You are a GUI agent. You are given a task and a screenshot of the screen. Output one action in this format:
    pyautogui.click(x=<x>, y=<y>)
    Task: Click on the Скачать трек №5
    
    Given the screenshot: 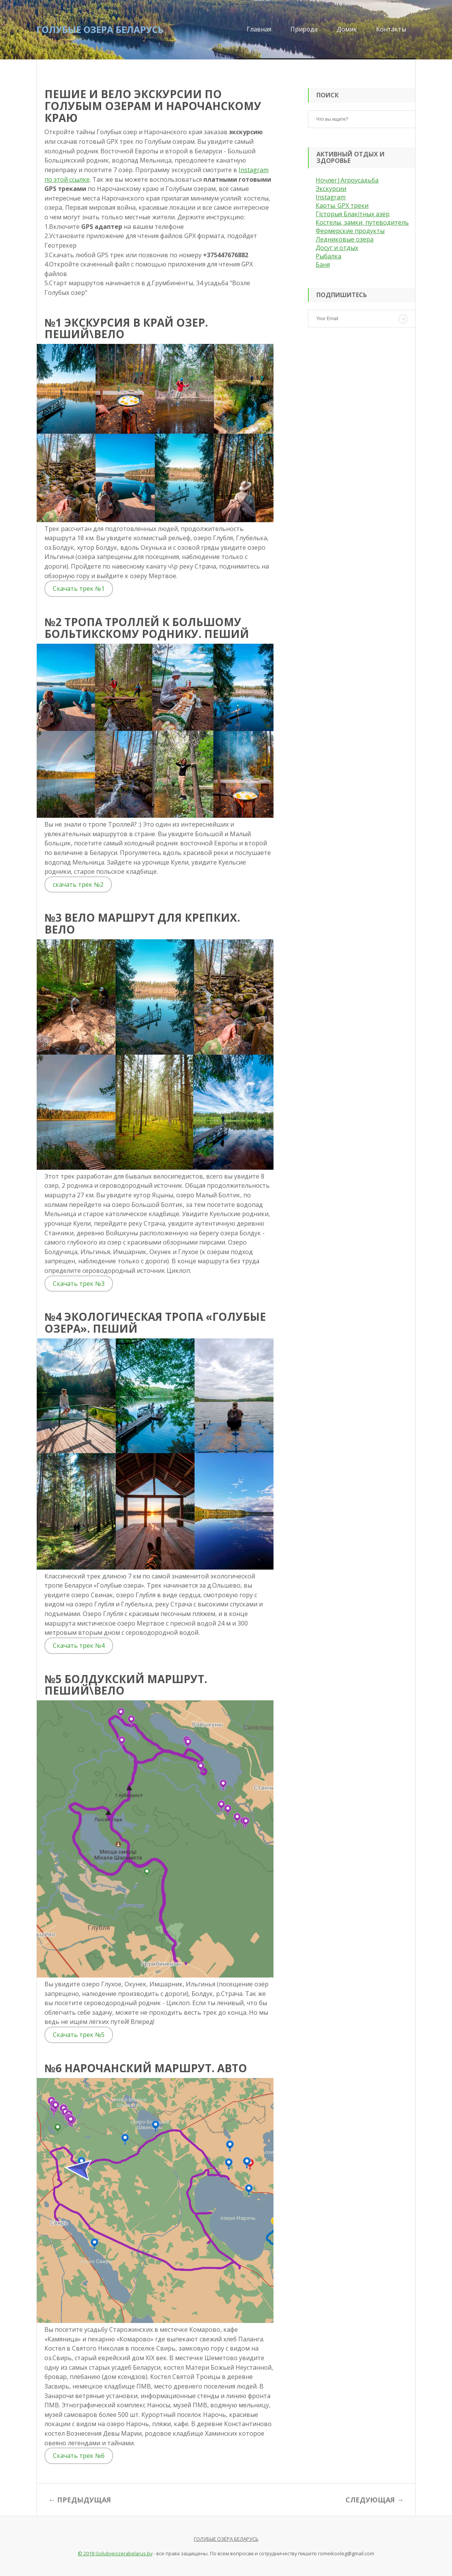 What is the action you would take?
    pyautogui.click(x=79, y=2034)
    